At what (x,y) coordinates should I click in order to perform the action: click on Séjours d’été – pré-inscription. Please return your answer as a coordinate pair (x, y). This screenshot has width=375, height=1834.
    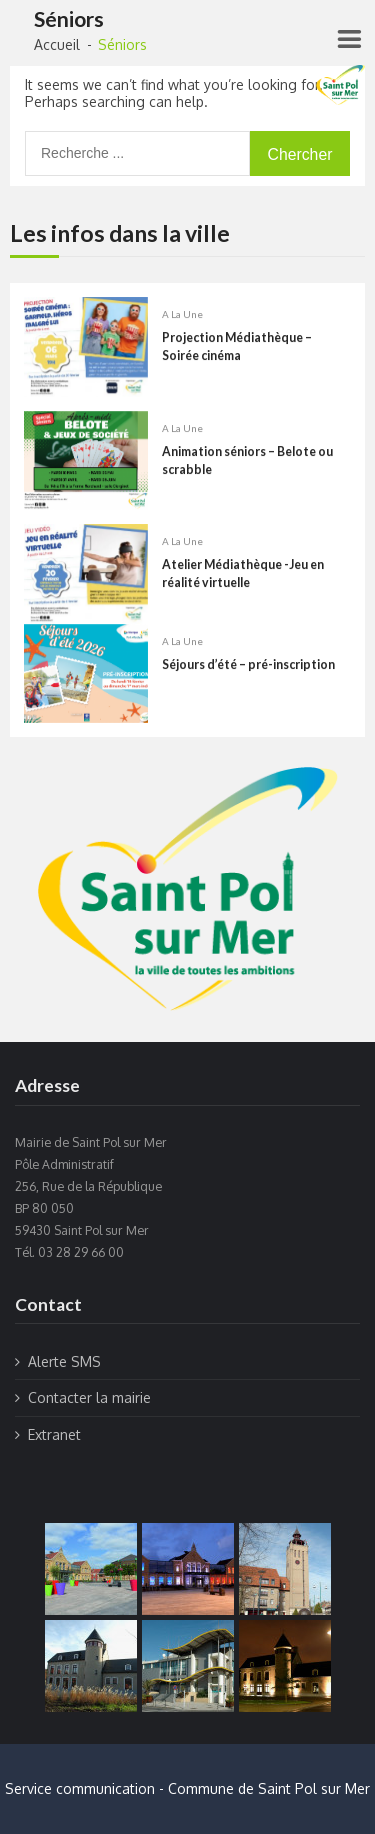
    Looking at the image, I should click on (248, 665).